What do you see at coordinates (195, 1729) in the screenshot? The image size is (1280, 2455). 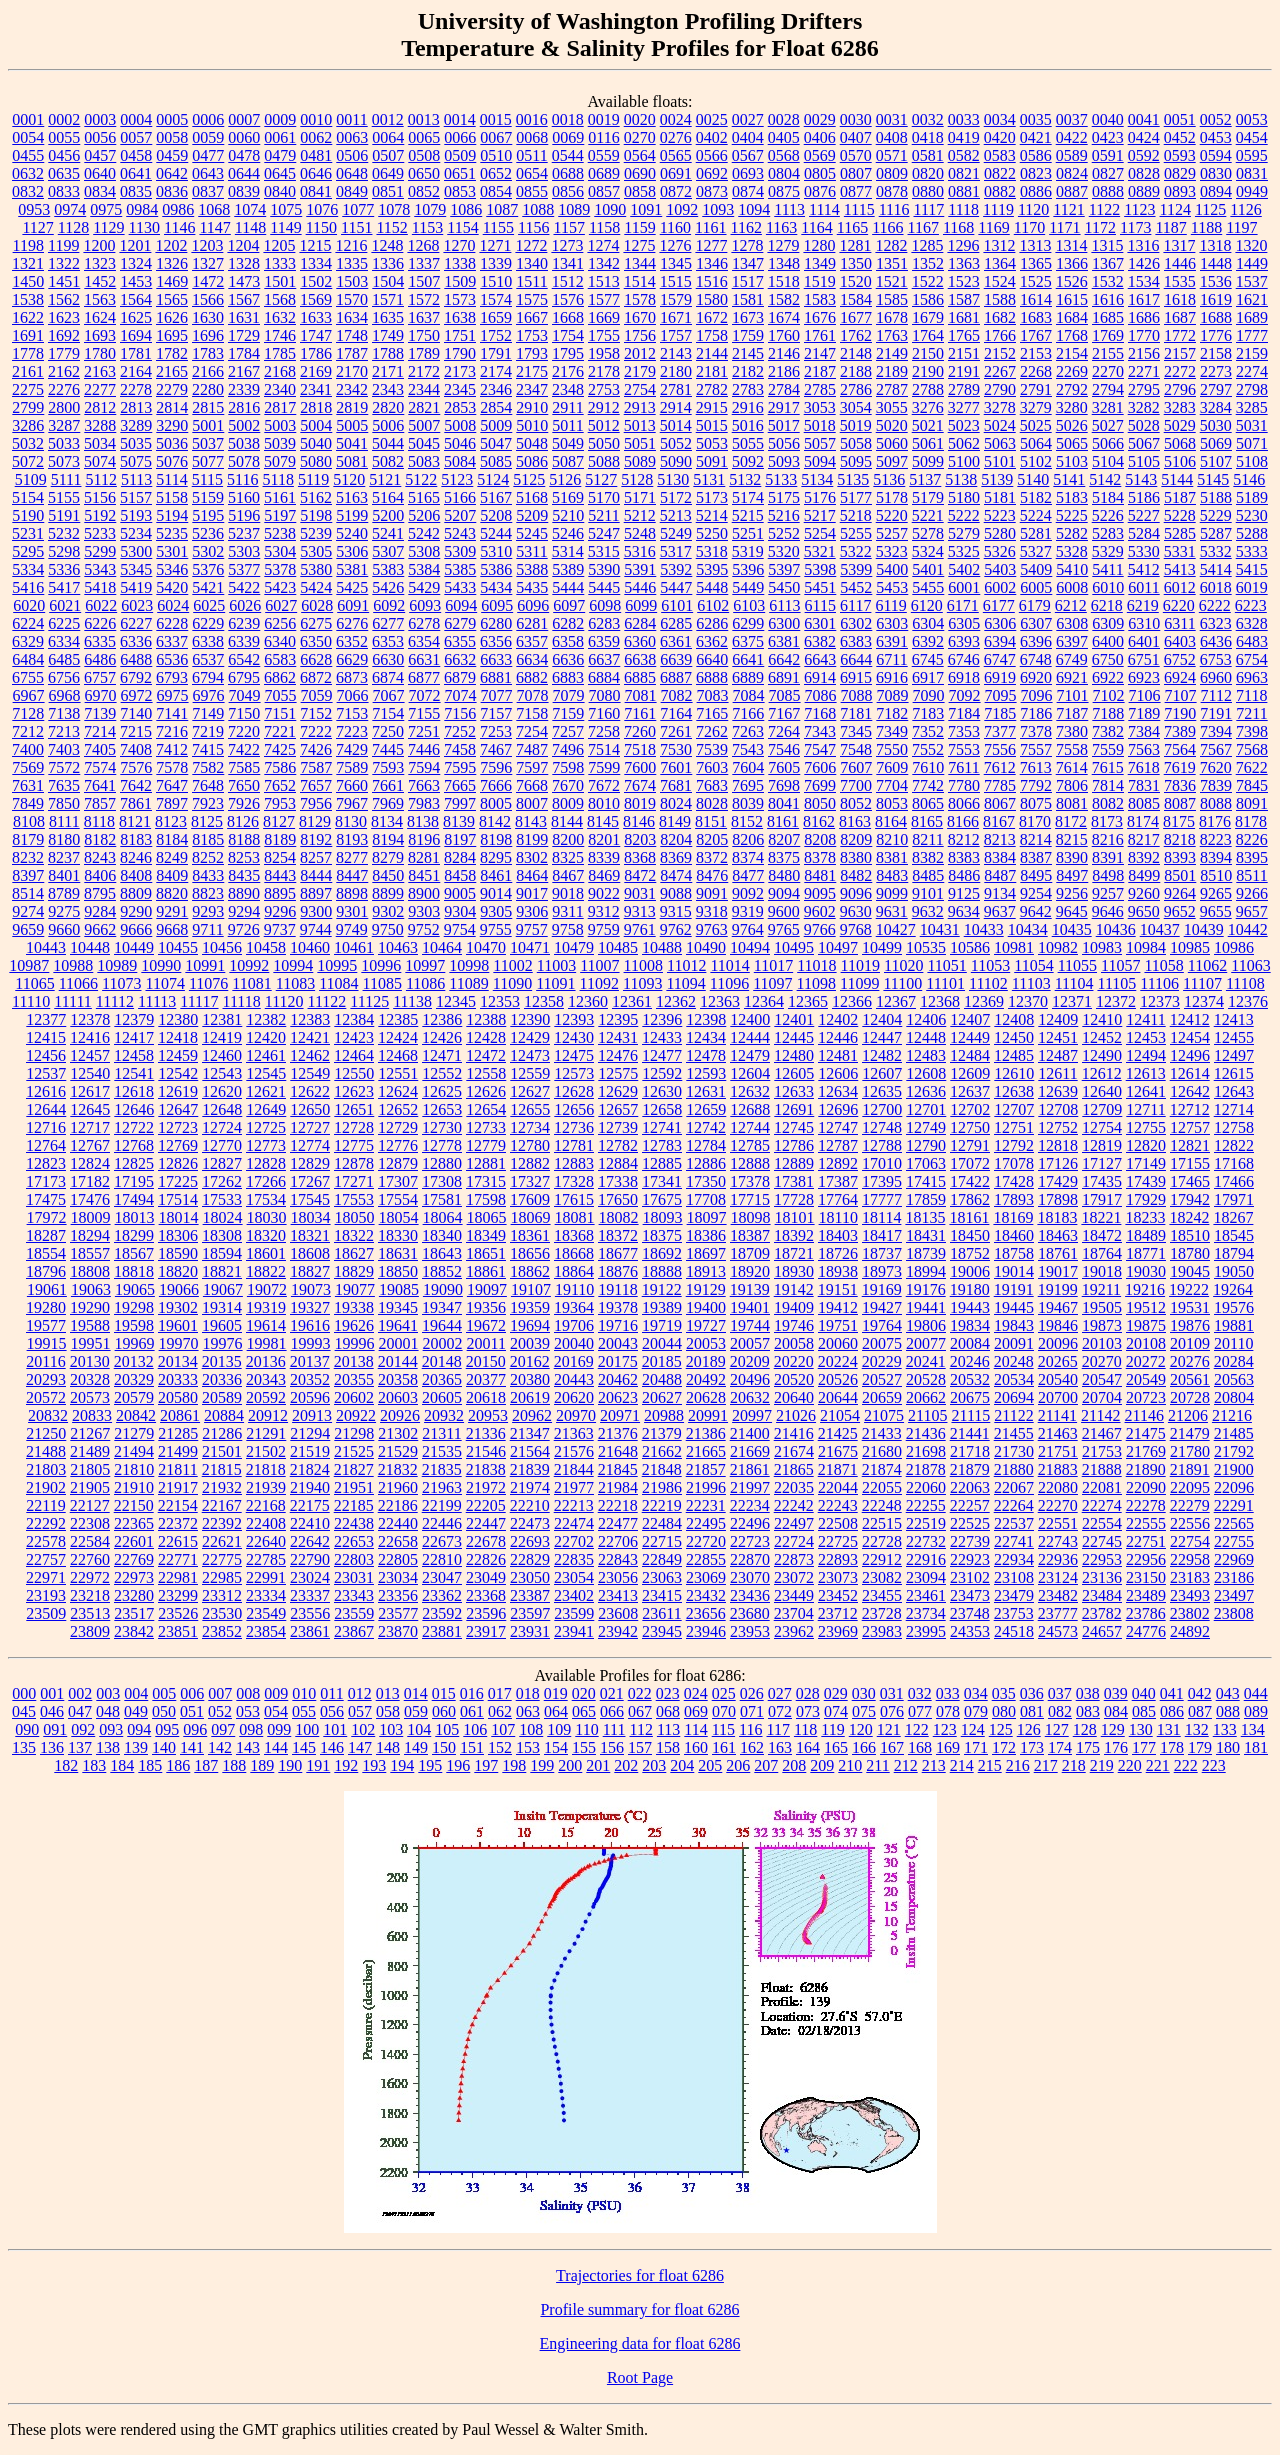 I see `096` at bounding box center [195, 1729].